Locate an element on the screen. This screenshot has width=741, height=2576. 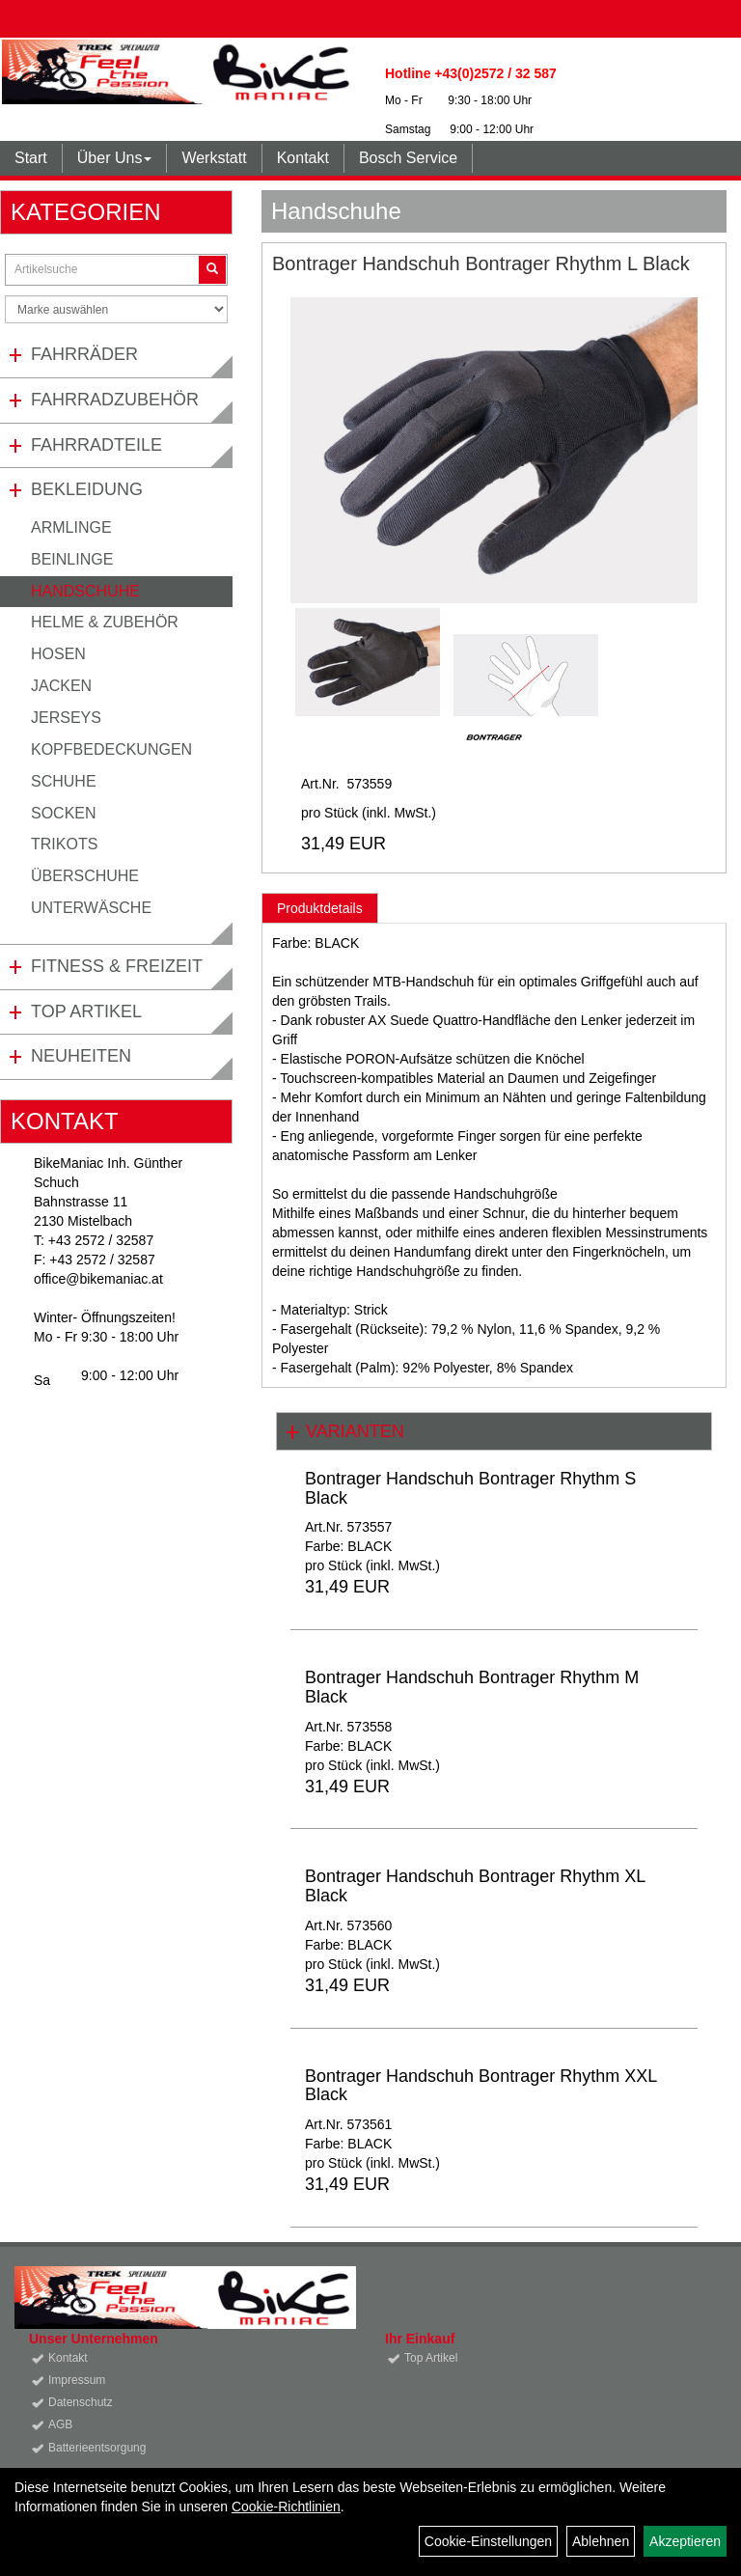
Handschuhe is located at coordinates (85, 591).